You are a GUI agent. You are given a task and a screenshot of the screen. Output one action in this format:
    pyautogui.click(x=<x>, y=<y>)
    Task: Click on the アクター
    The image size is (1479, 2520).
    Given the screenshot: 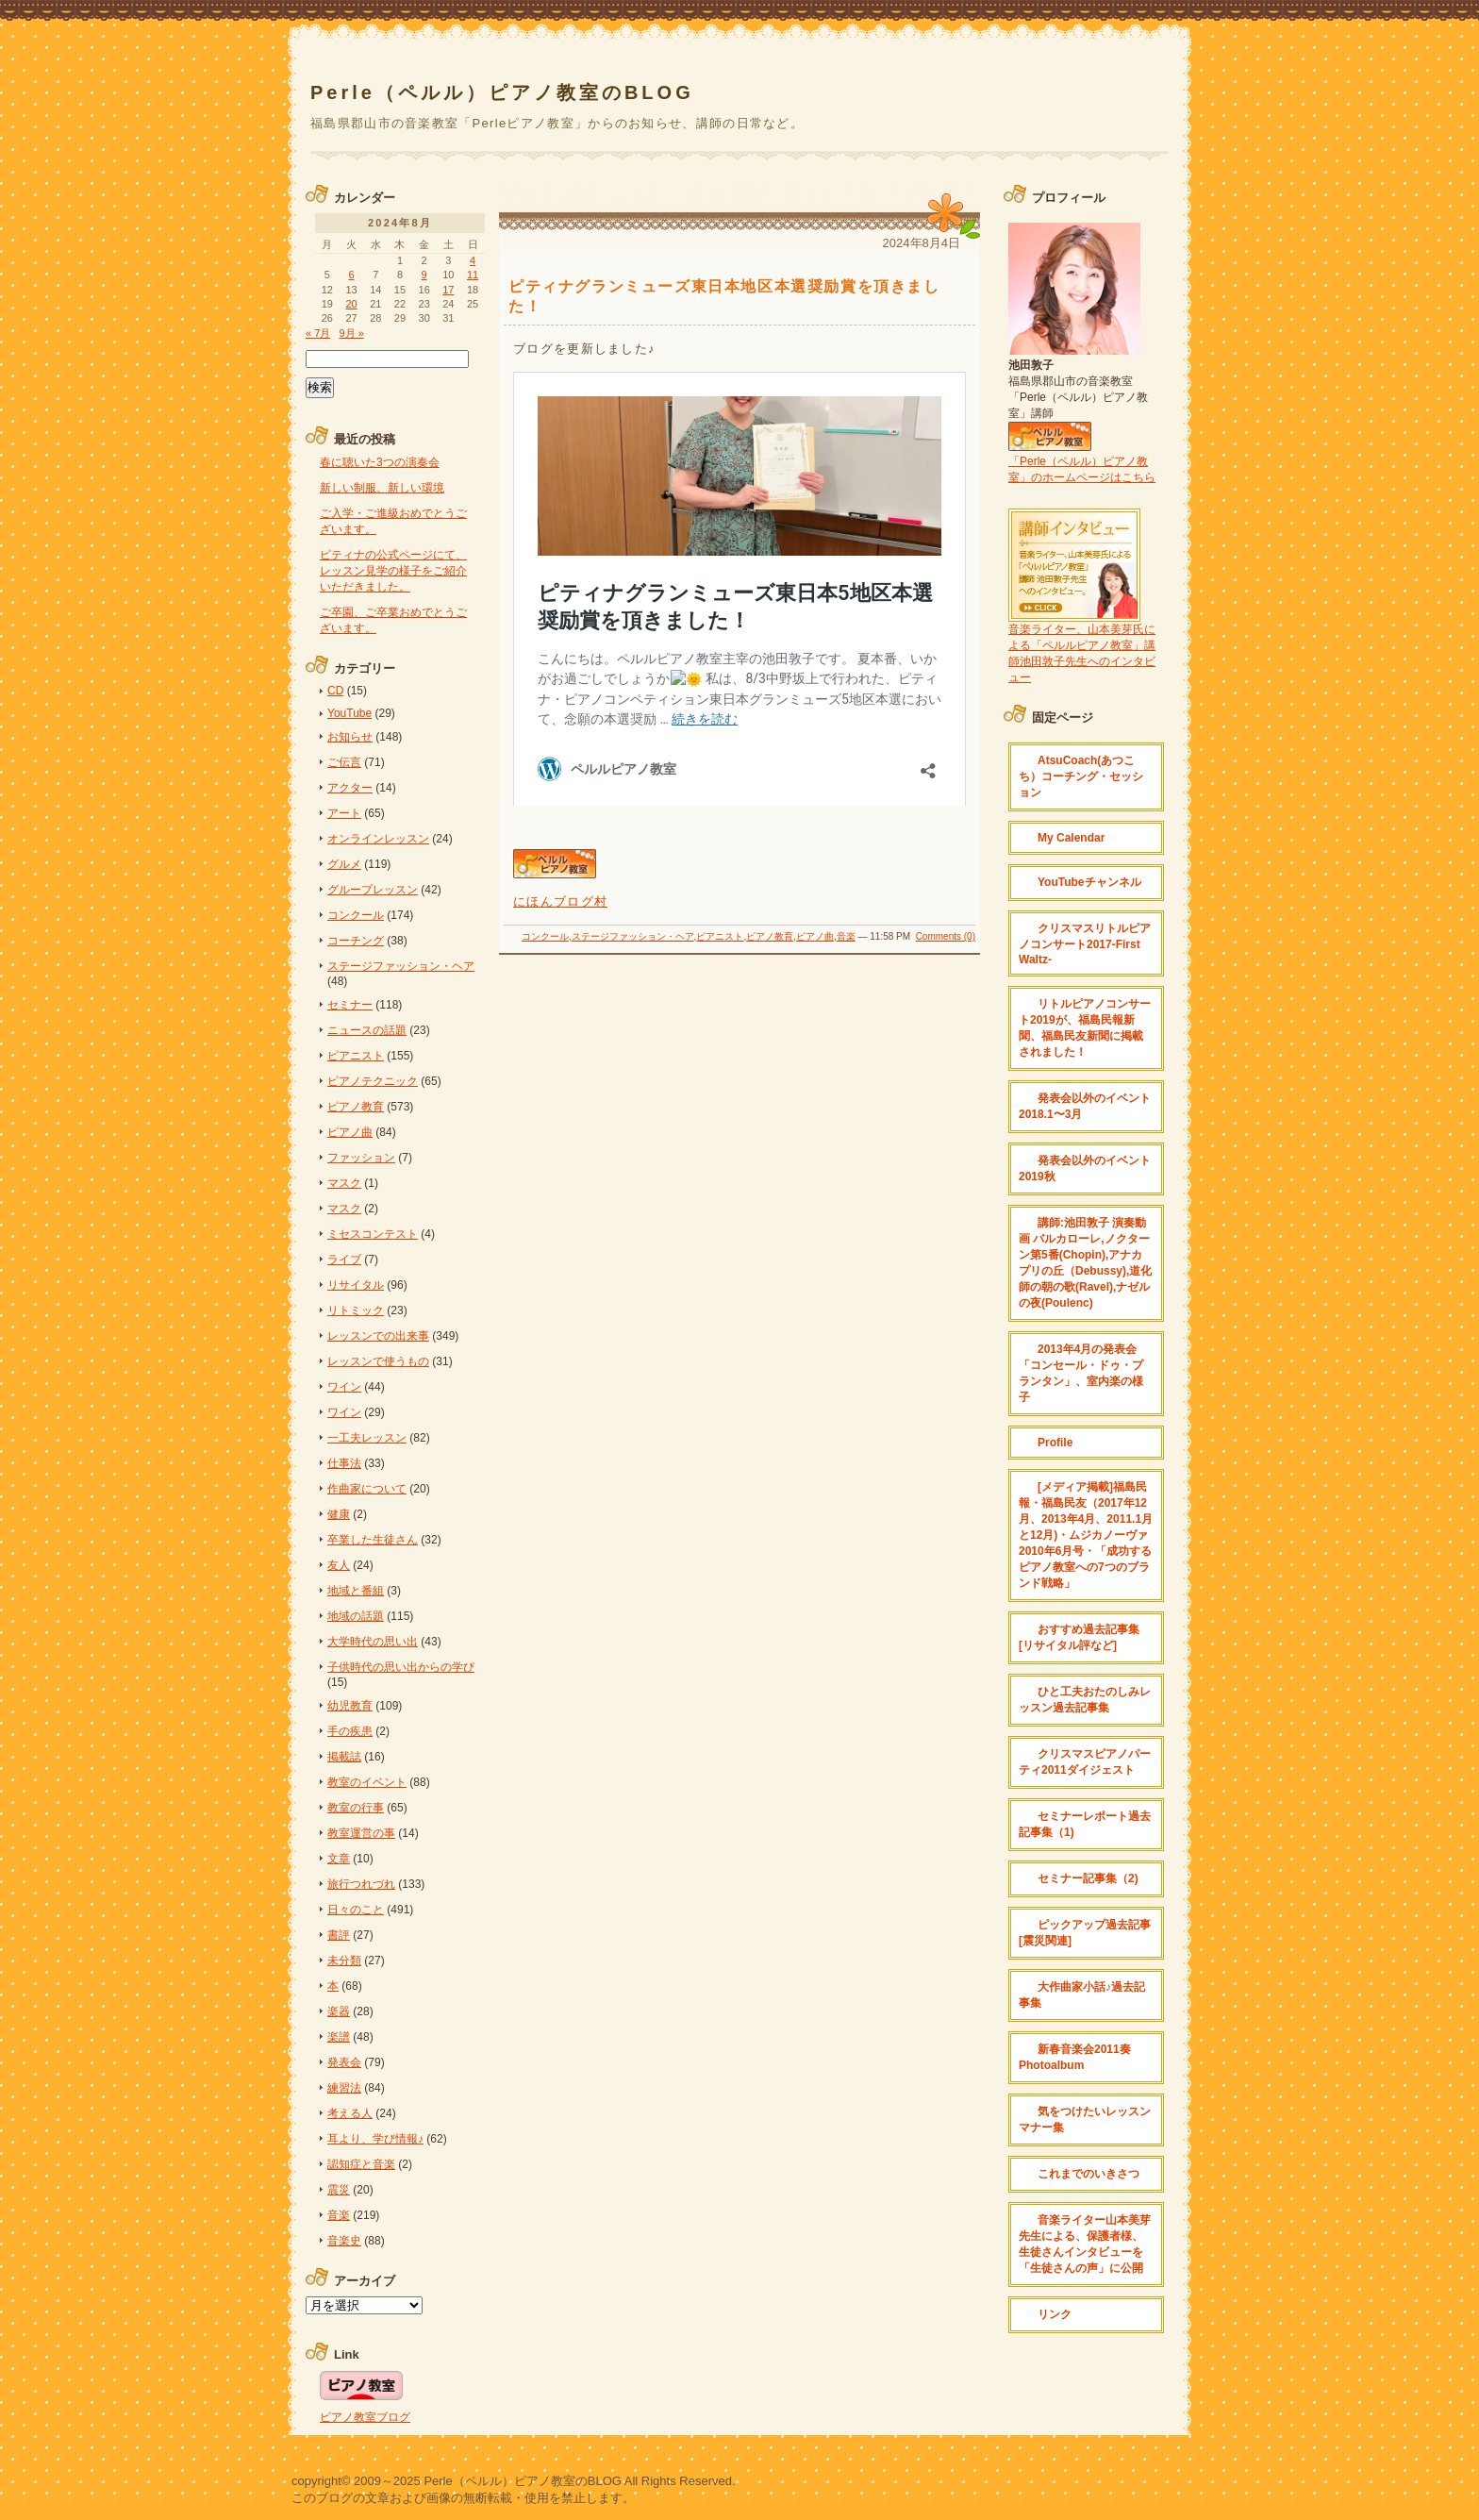 What is the action you would take?
    pyautogui.click(x=350, y=787)
    